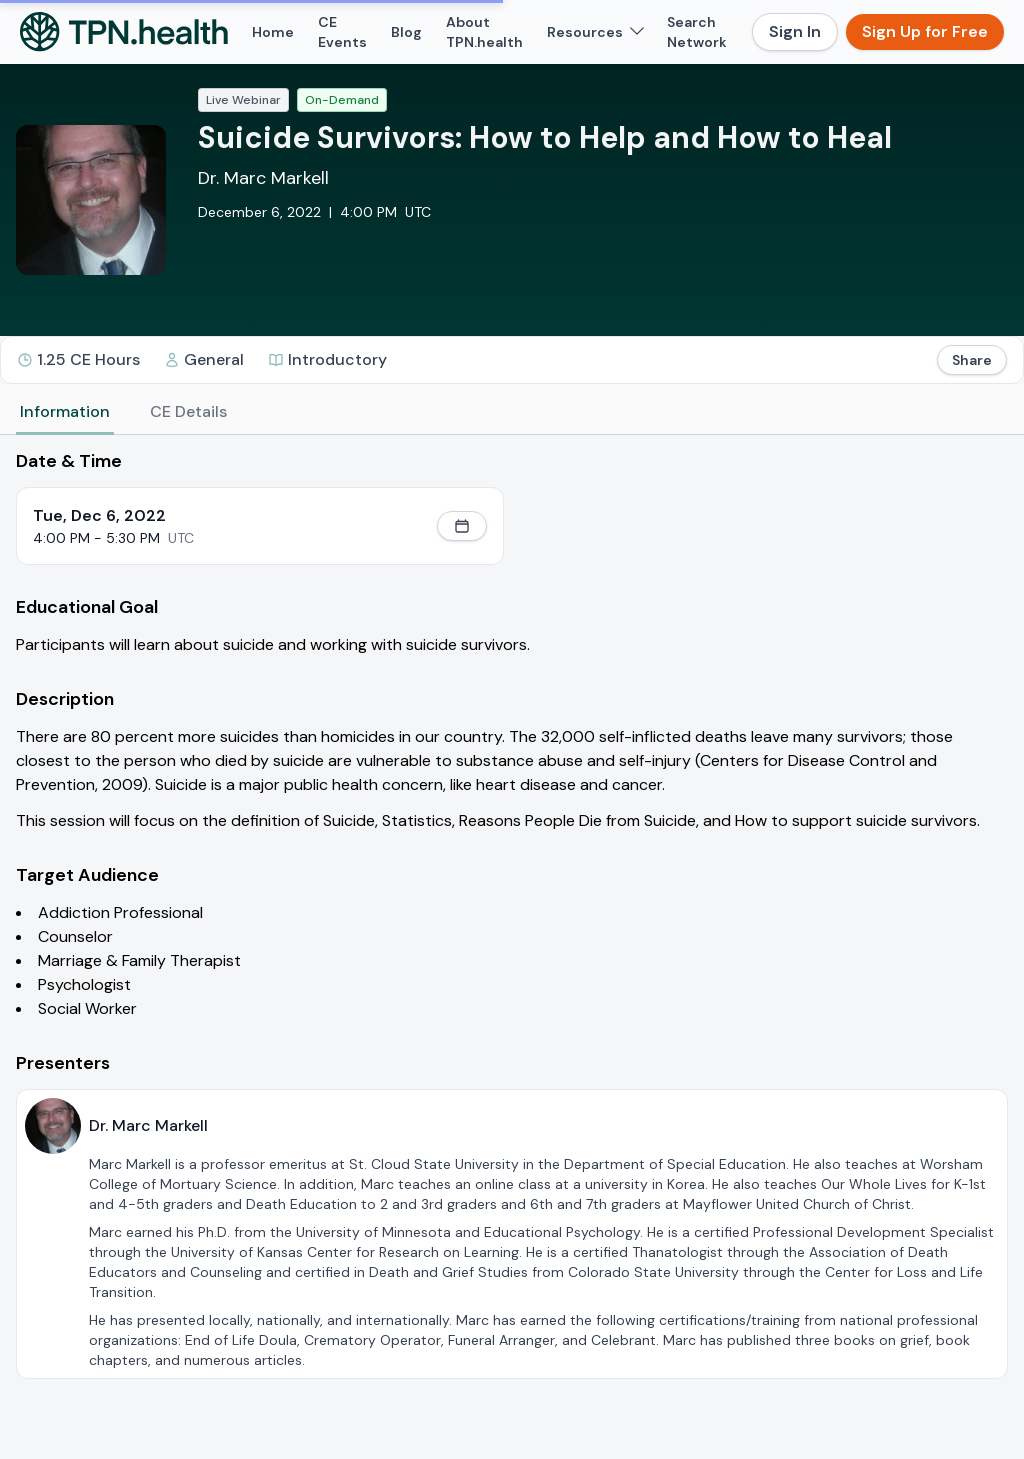  What do you see at coordinates (972, 360) in the screenshot?
I see `Share` at bounding box center [972, 360].